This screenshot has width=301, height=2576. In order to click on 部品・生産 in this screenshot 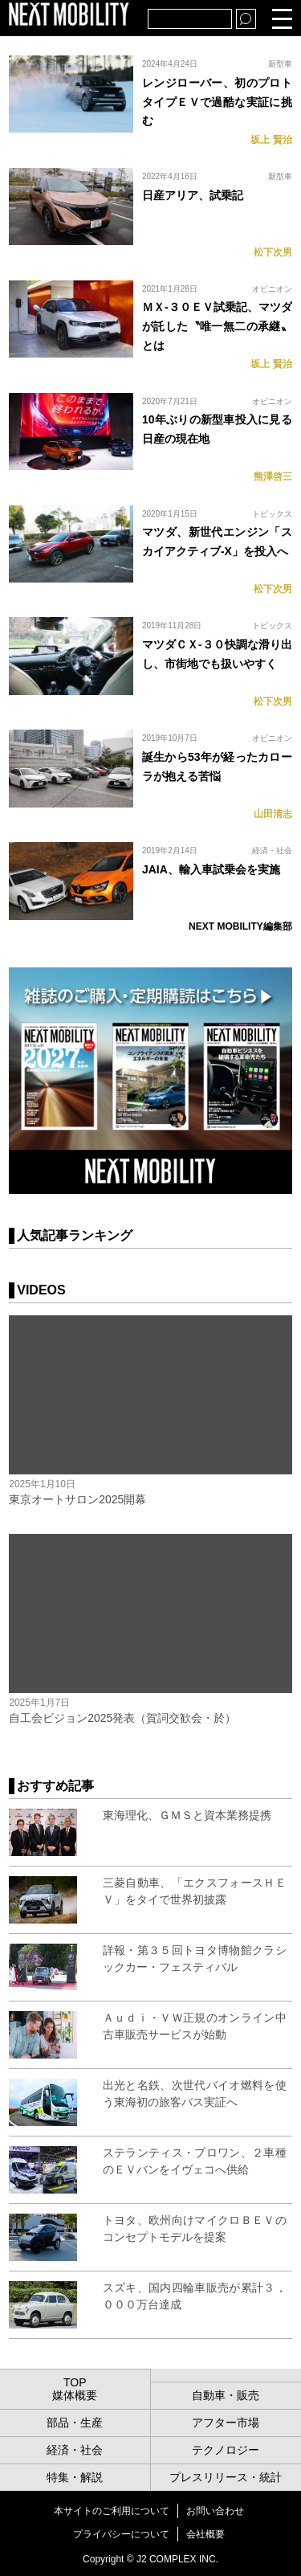, I will do `click(75, 2422)`.